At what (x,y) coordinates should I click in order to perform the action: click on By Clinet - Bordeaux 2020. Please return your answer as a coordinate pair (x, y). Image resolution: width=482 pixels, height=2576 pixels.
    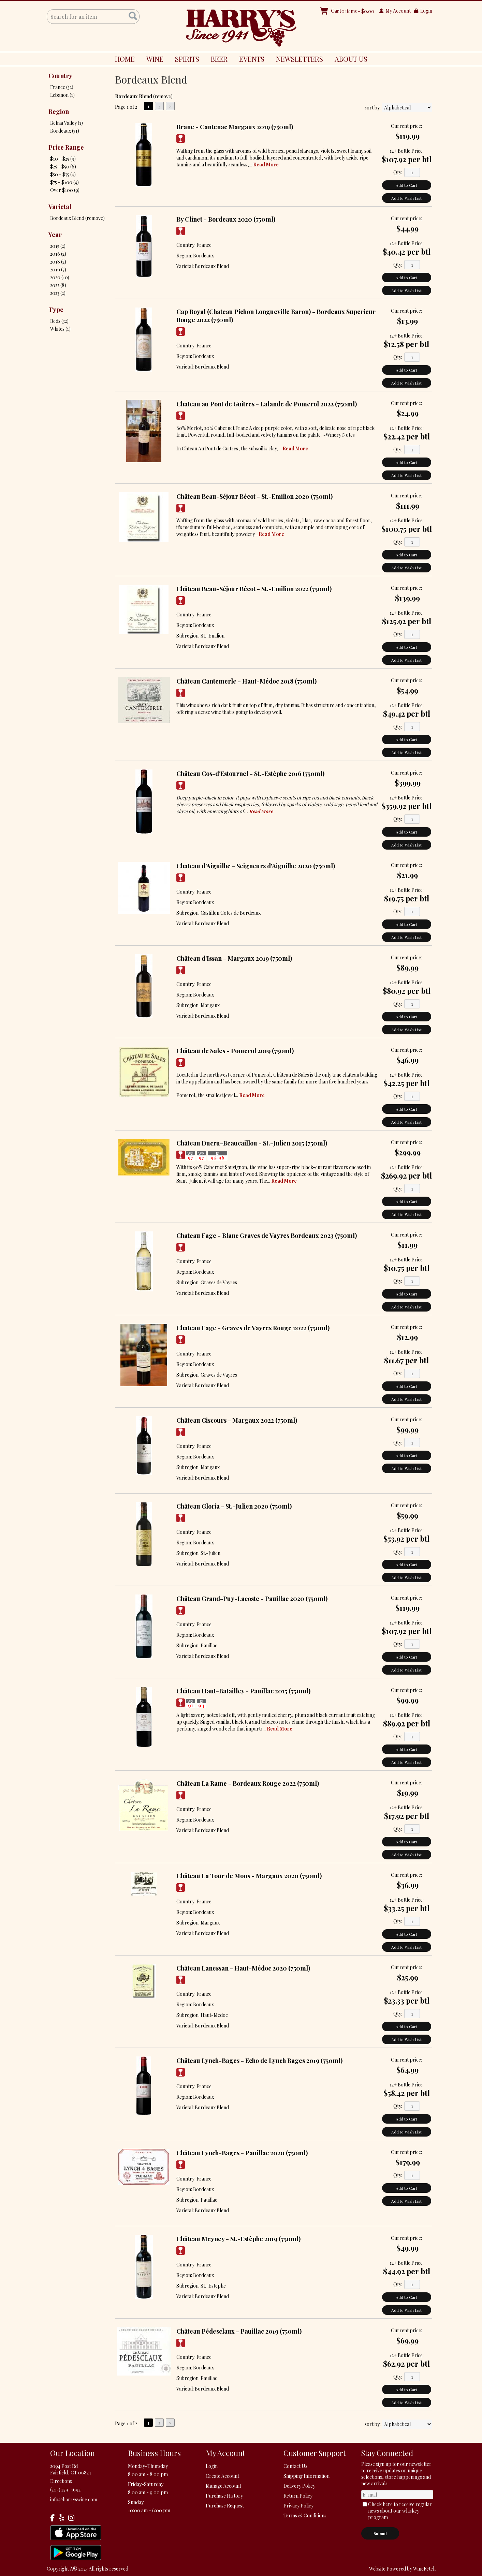
    Looking at the image, I should click on (225, 219).